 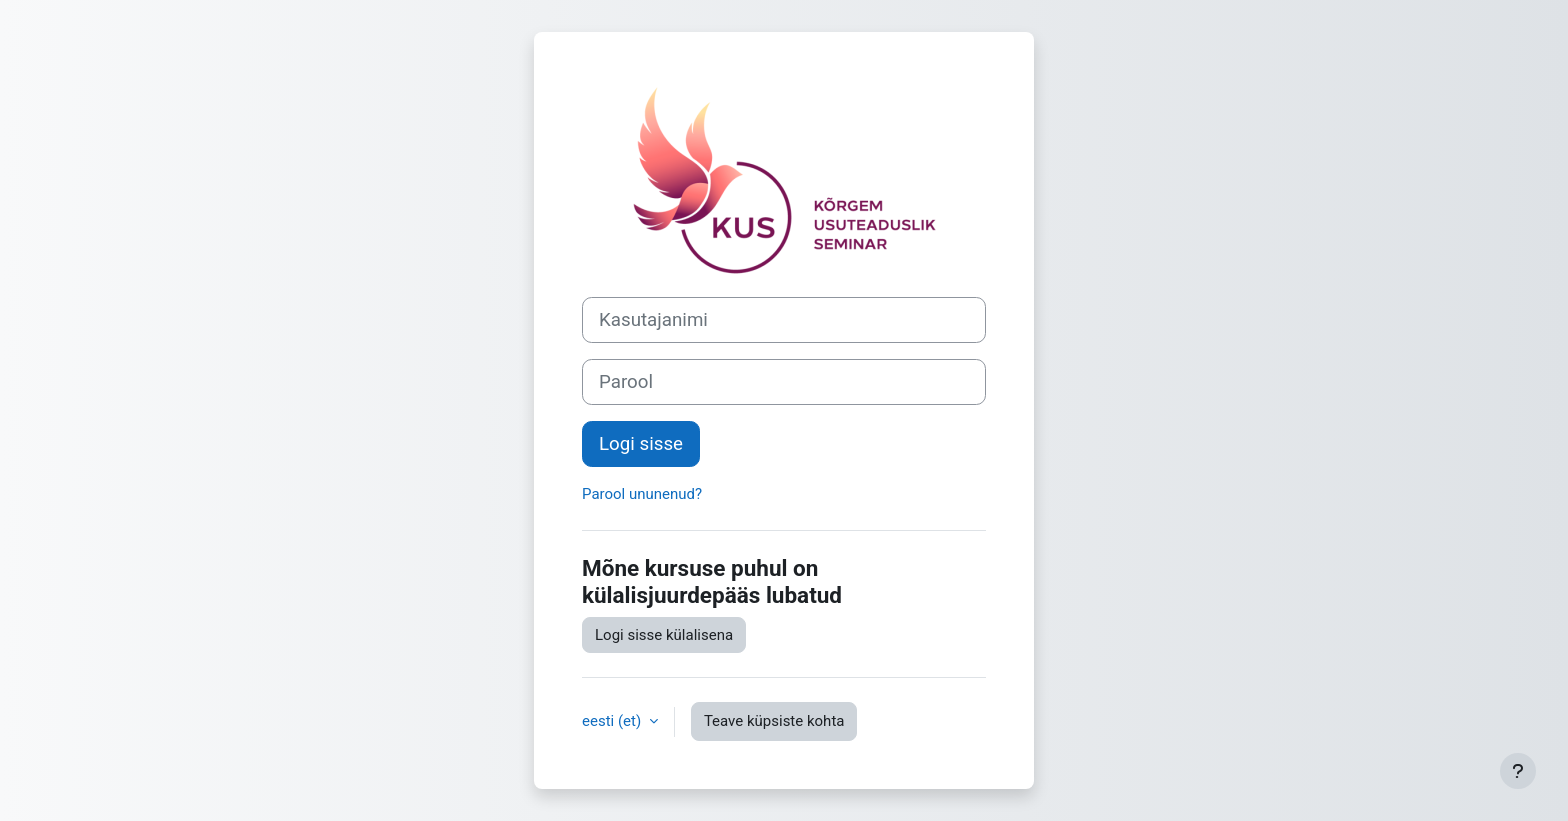 What do you see at coordinates (664, 635) in the screenshot?
I see `Logi sisse külalisena` at bounding box center [664, 635].